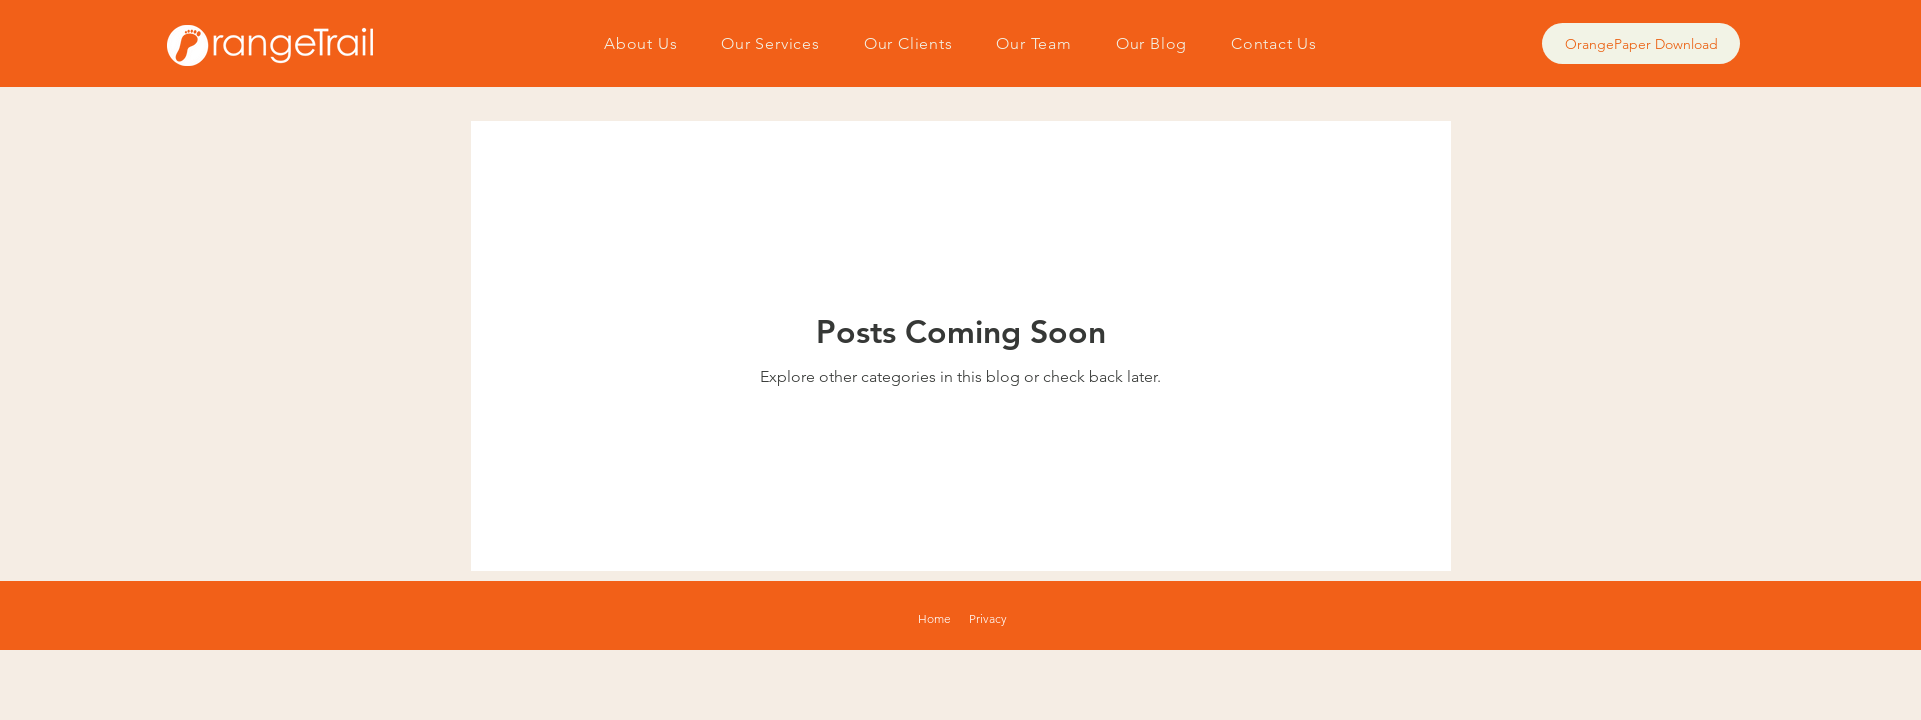  Describe the element at coordinates (934, 618) in the screenshot. I see `Home` at that location.